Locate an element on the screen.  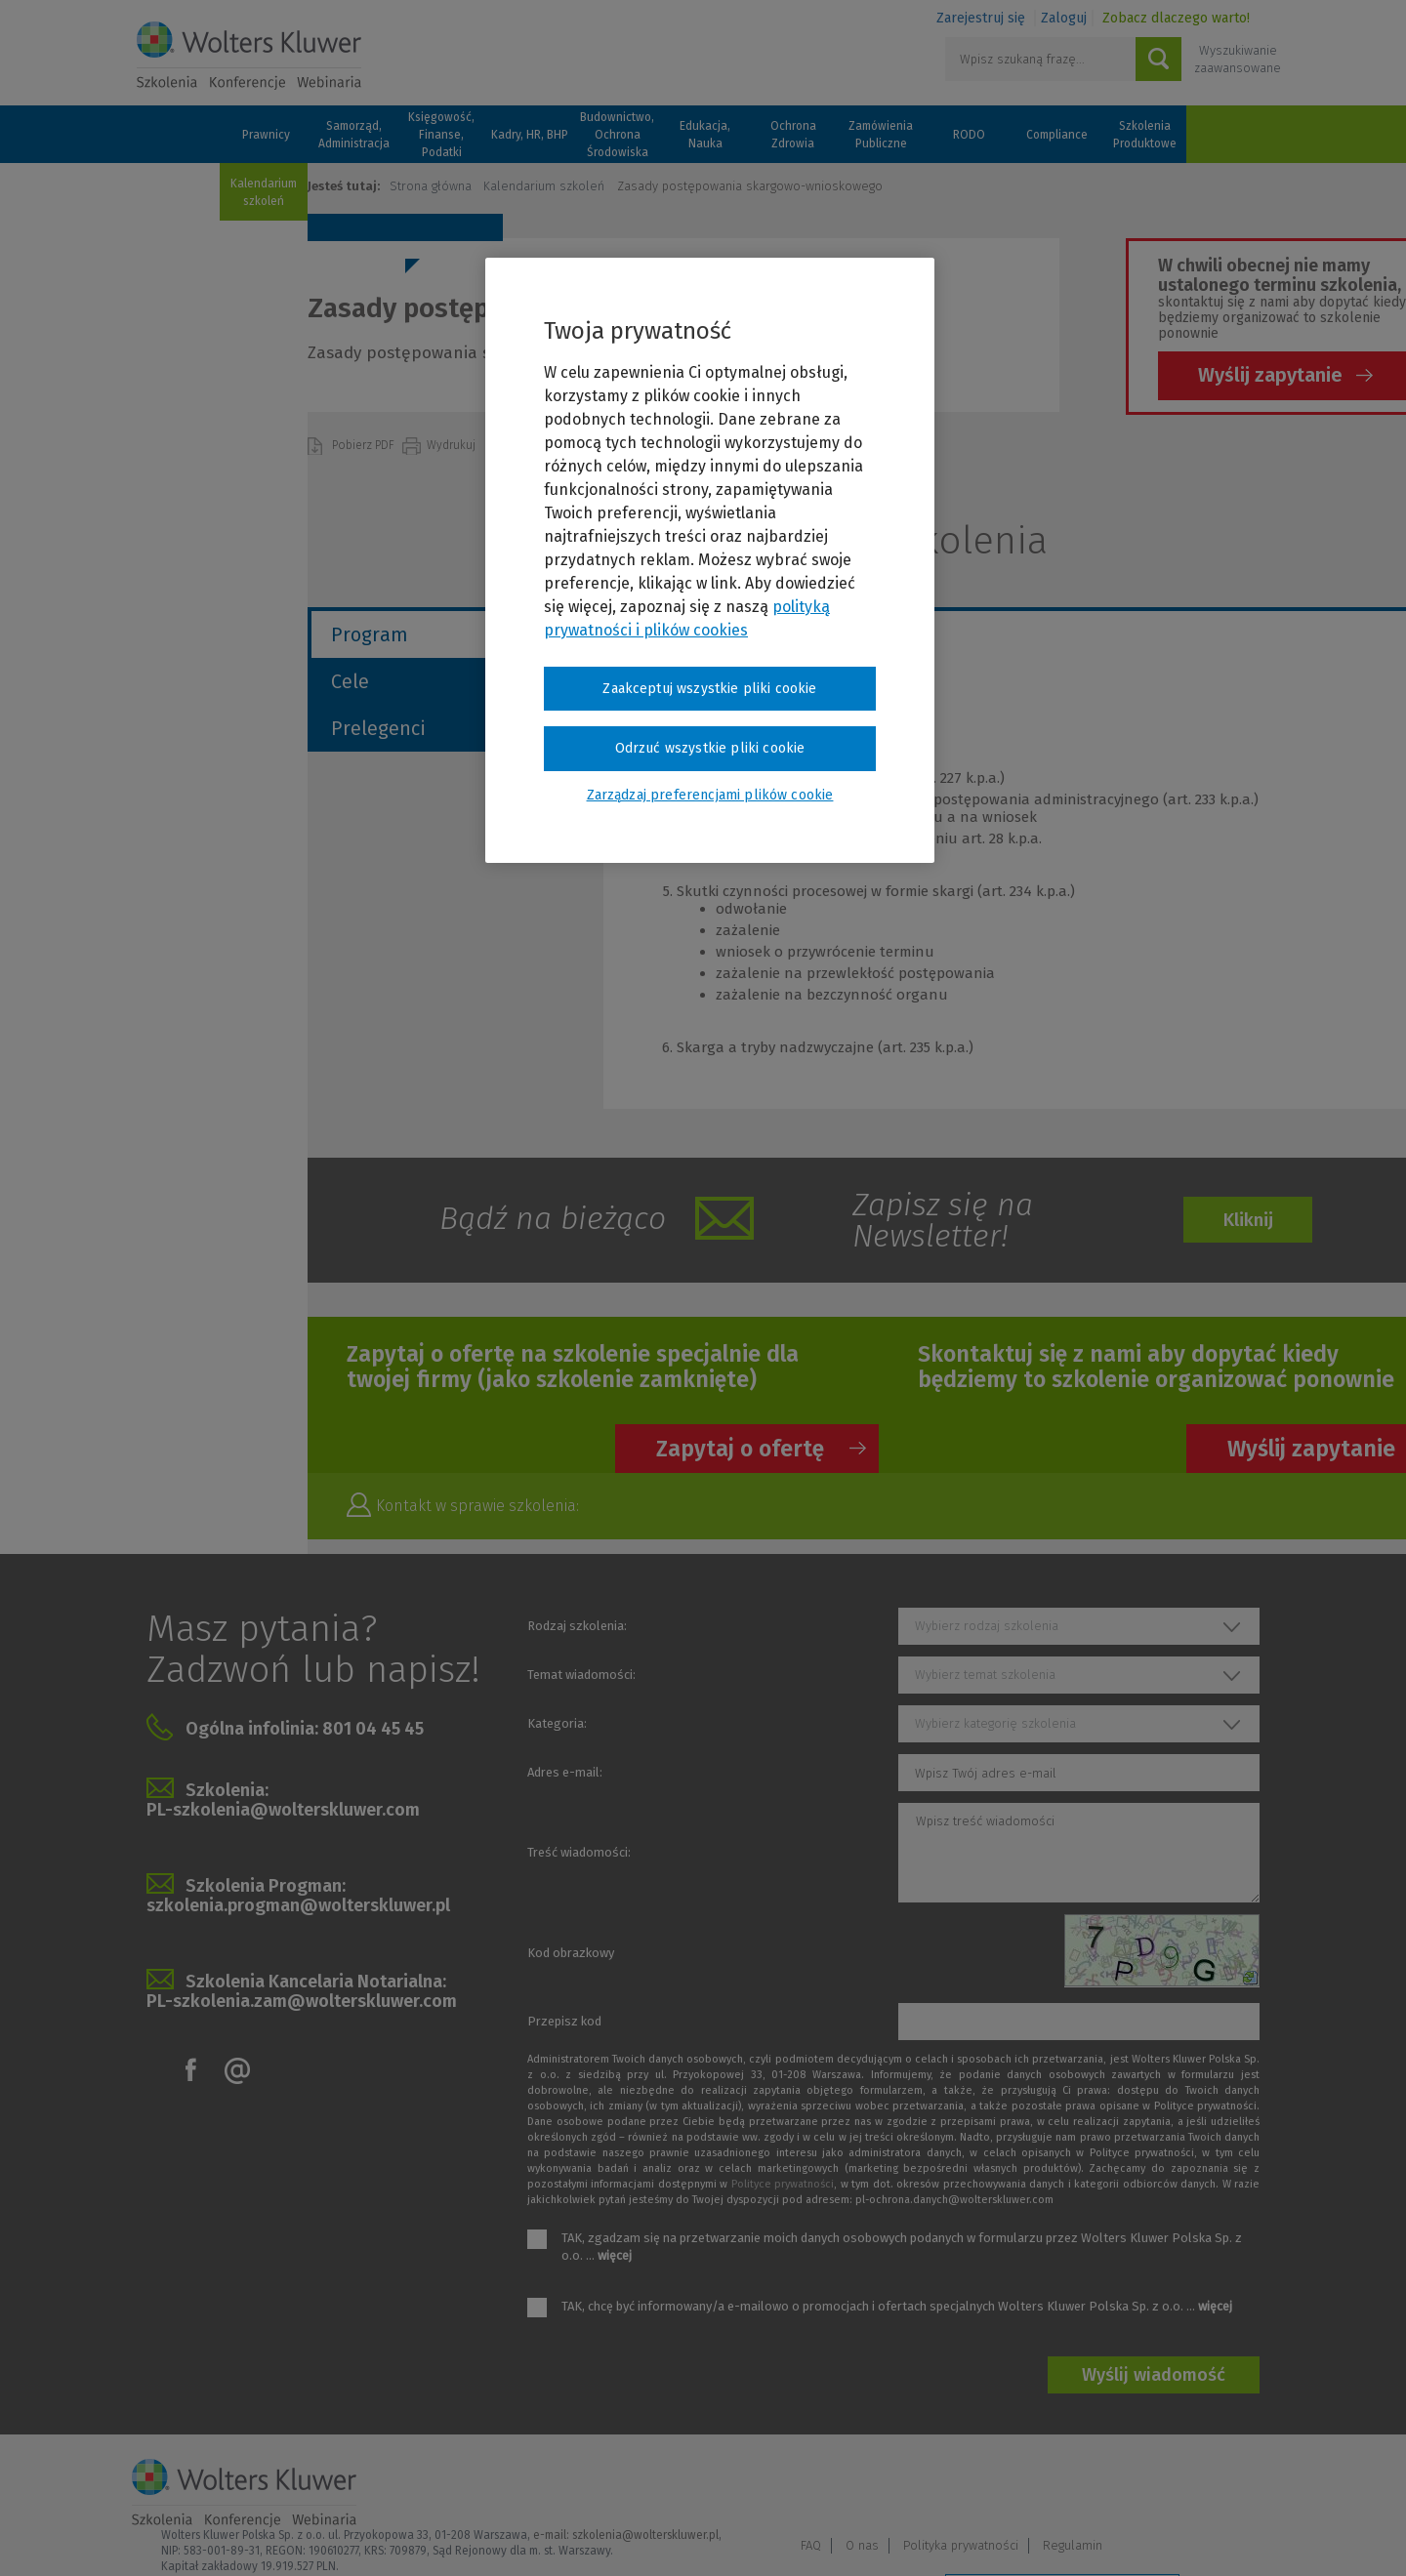
Adres e-mail: is located at coordinates (564, 1772).